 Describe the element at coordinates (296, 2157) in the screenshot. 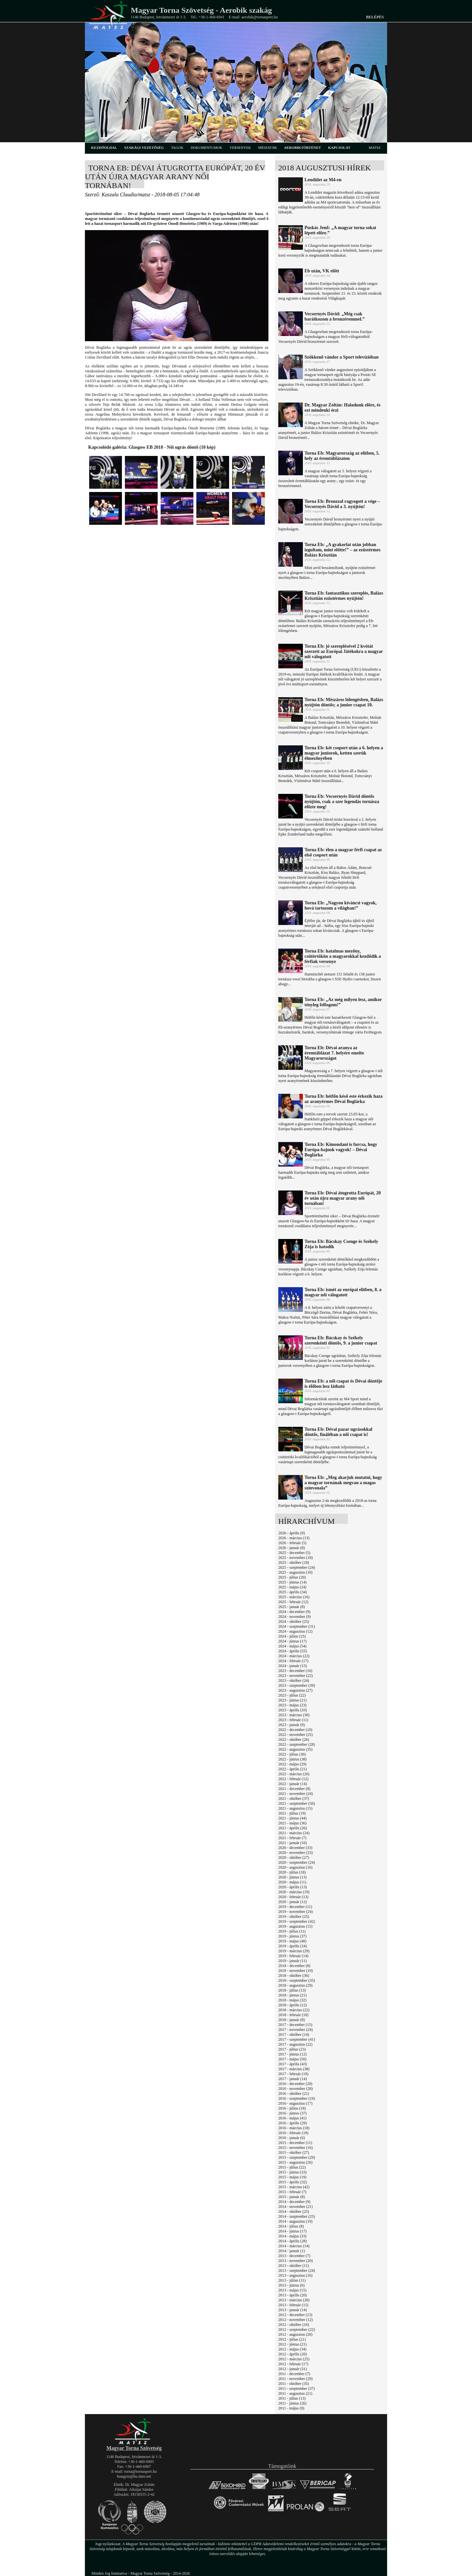

I see `2015 - szeptember (29)` at that location.